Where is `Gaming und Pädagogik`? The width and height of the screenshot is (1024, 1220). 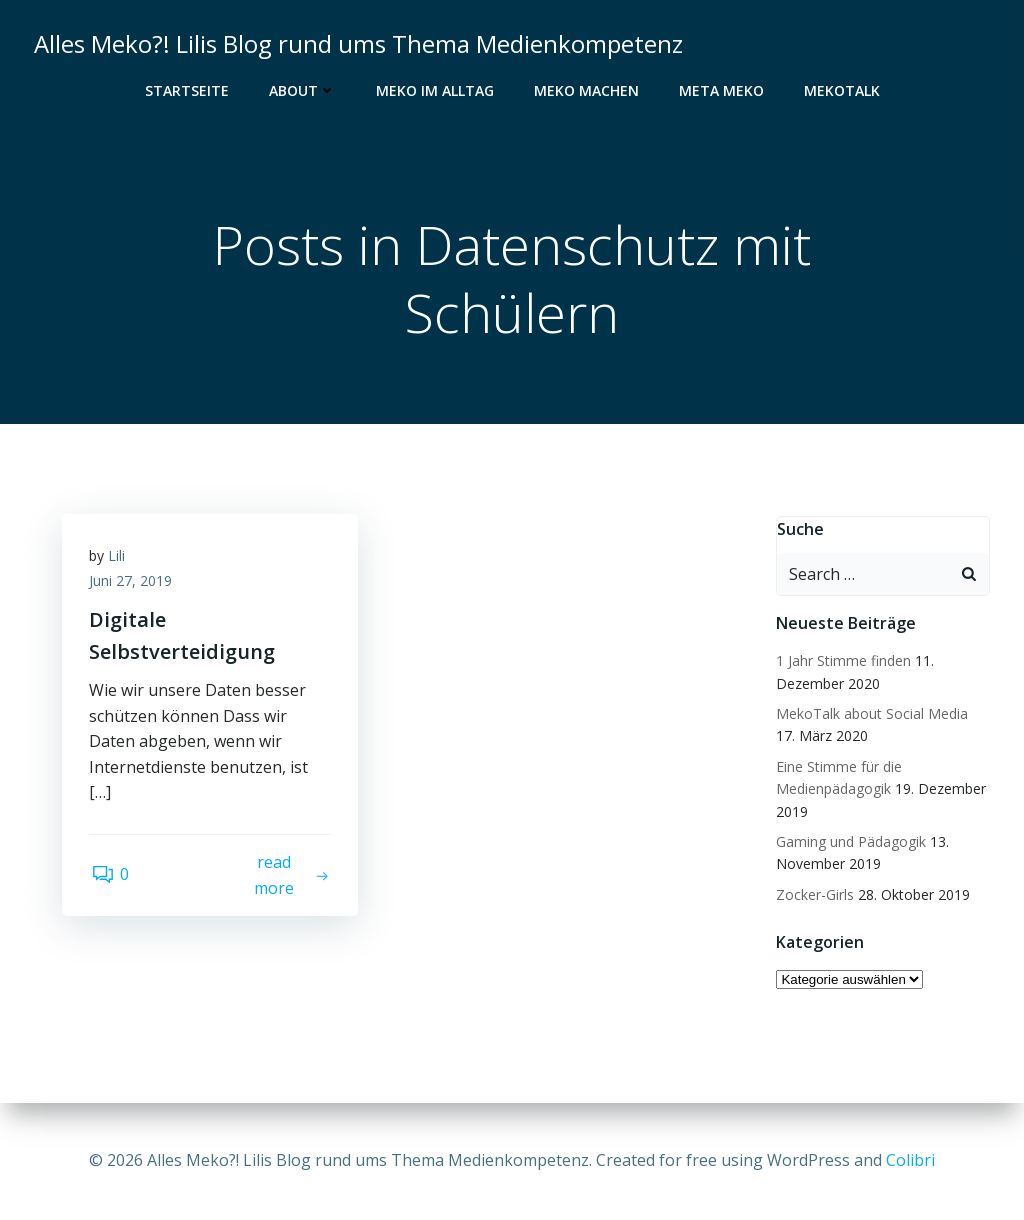
Gaming und Pädagogik is located at coordinates (850, 842).